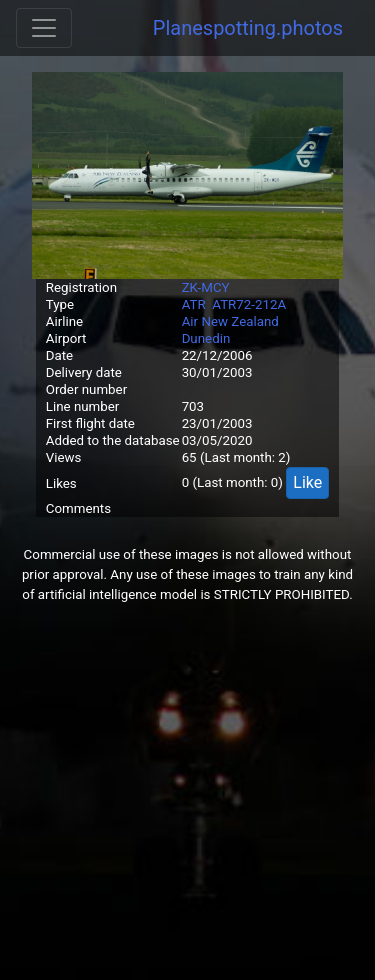  Describe the element at coordinates (187, 792) in the screenshot. I see `[Advertisement]` at that location.